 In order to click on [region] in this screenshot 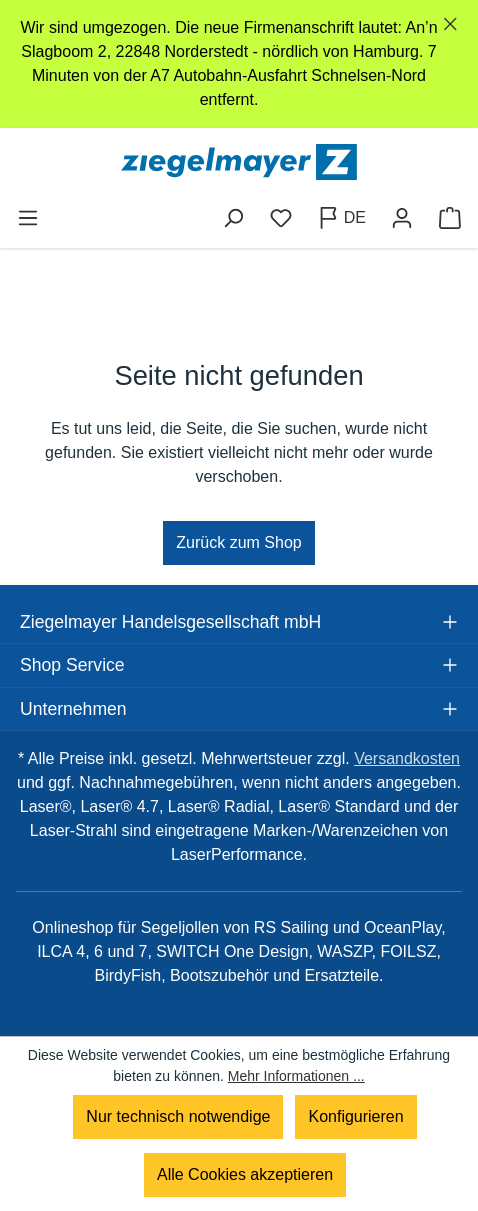, I will do `click(239, 64)`.